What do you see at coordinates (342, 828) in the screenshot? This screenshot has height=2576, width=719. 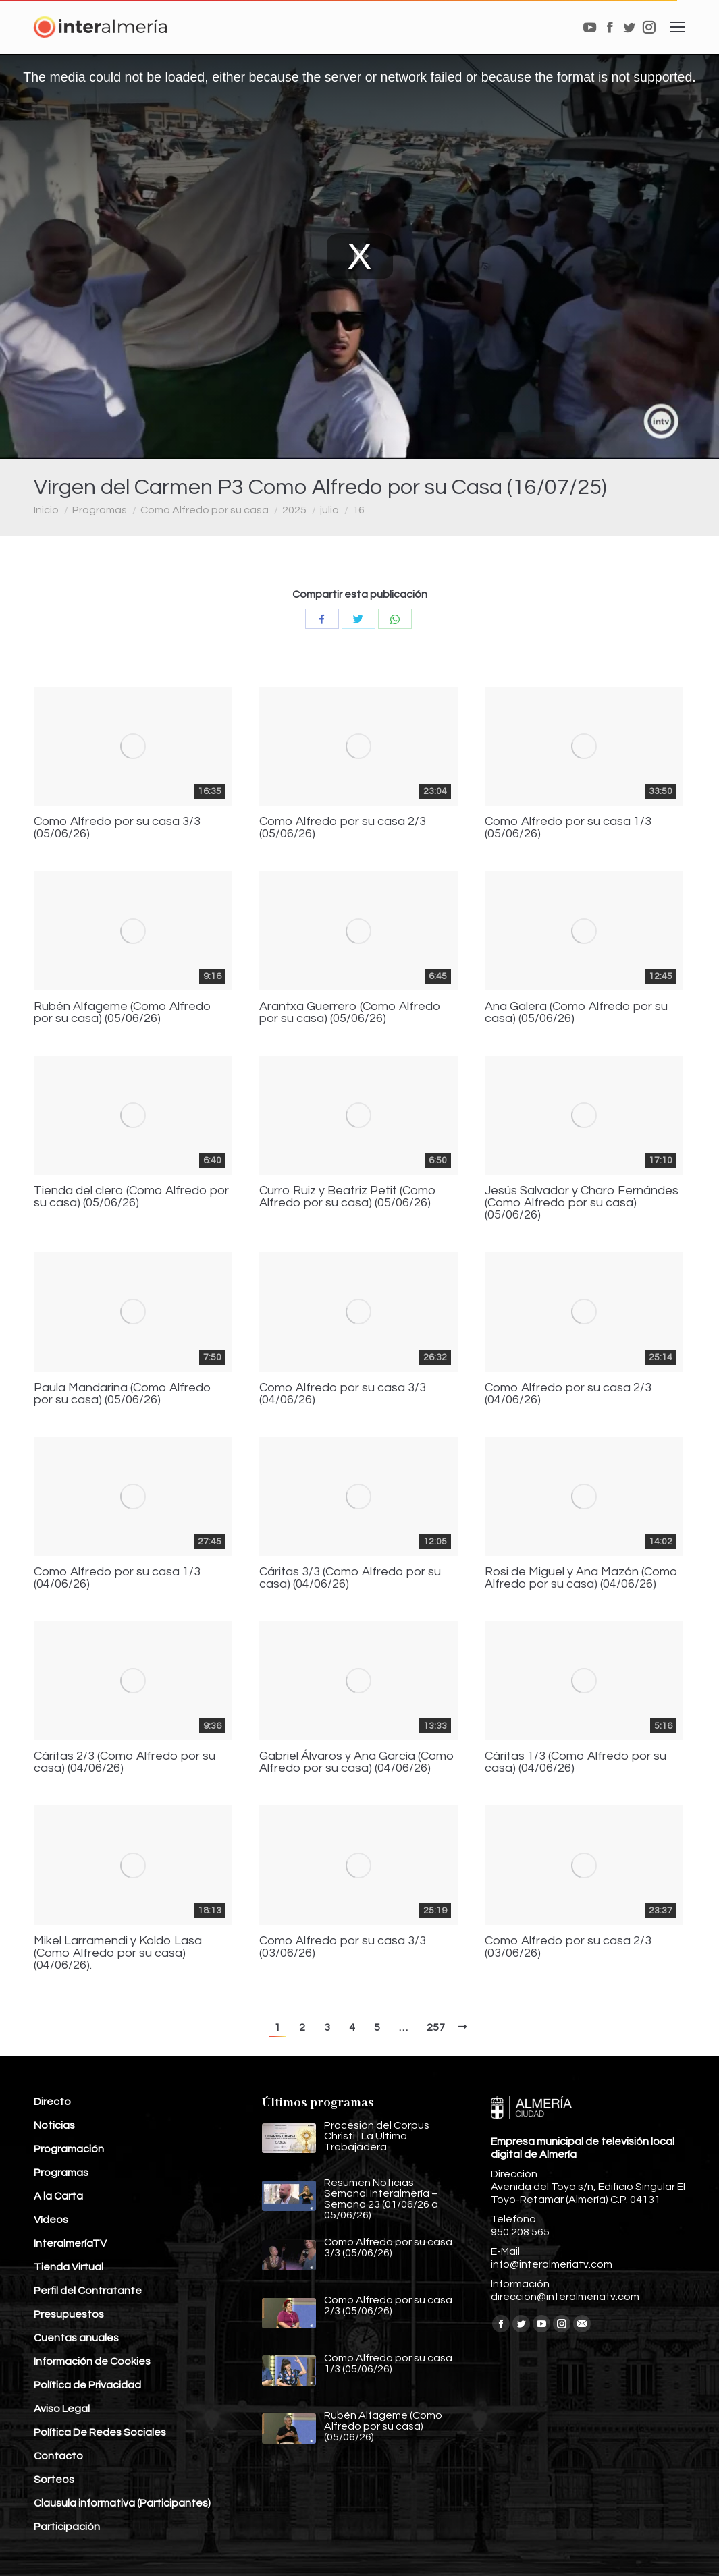 I see `Como Alfredo por su casa 2/3 (05/06/26)` at bounding box center [342, 828].